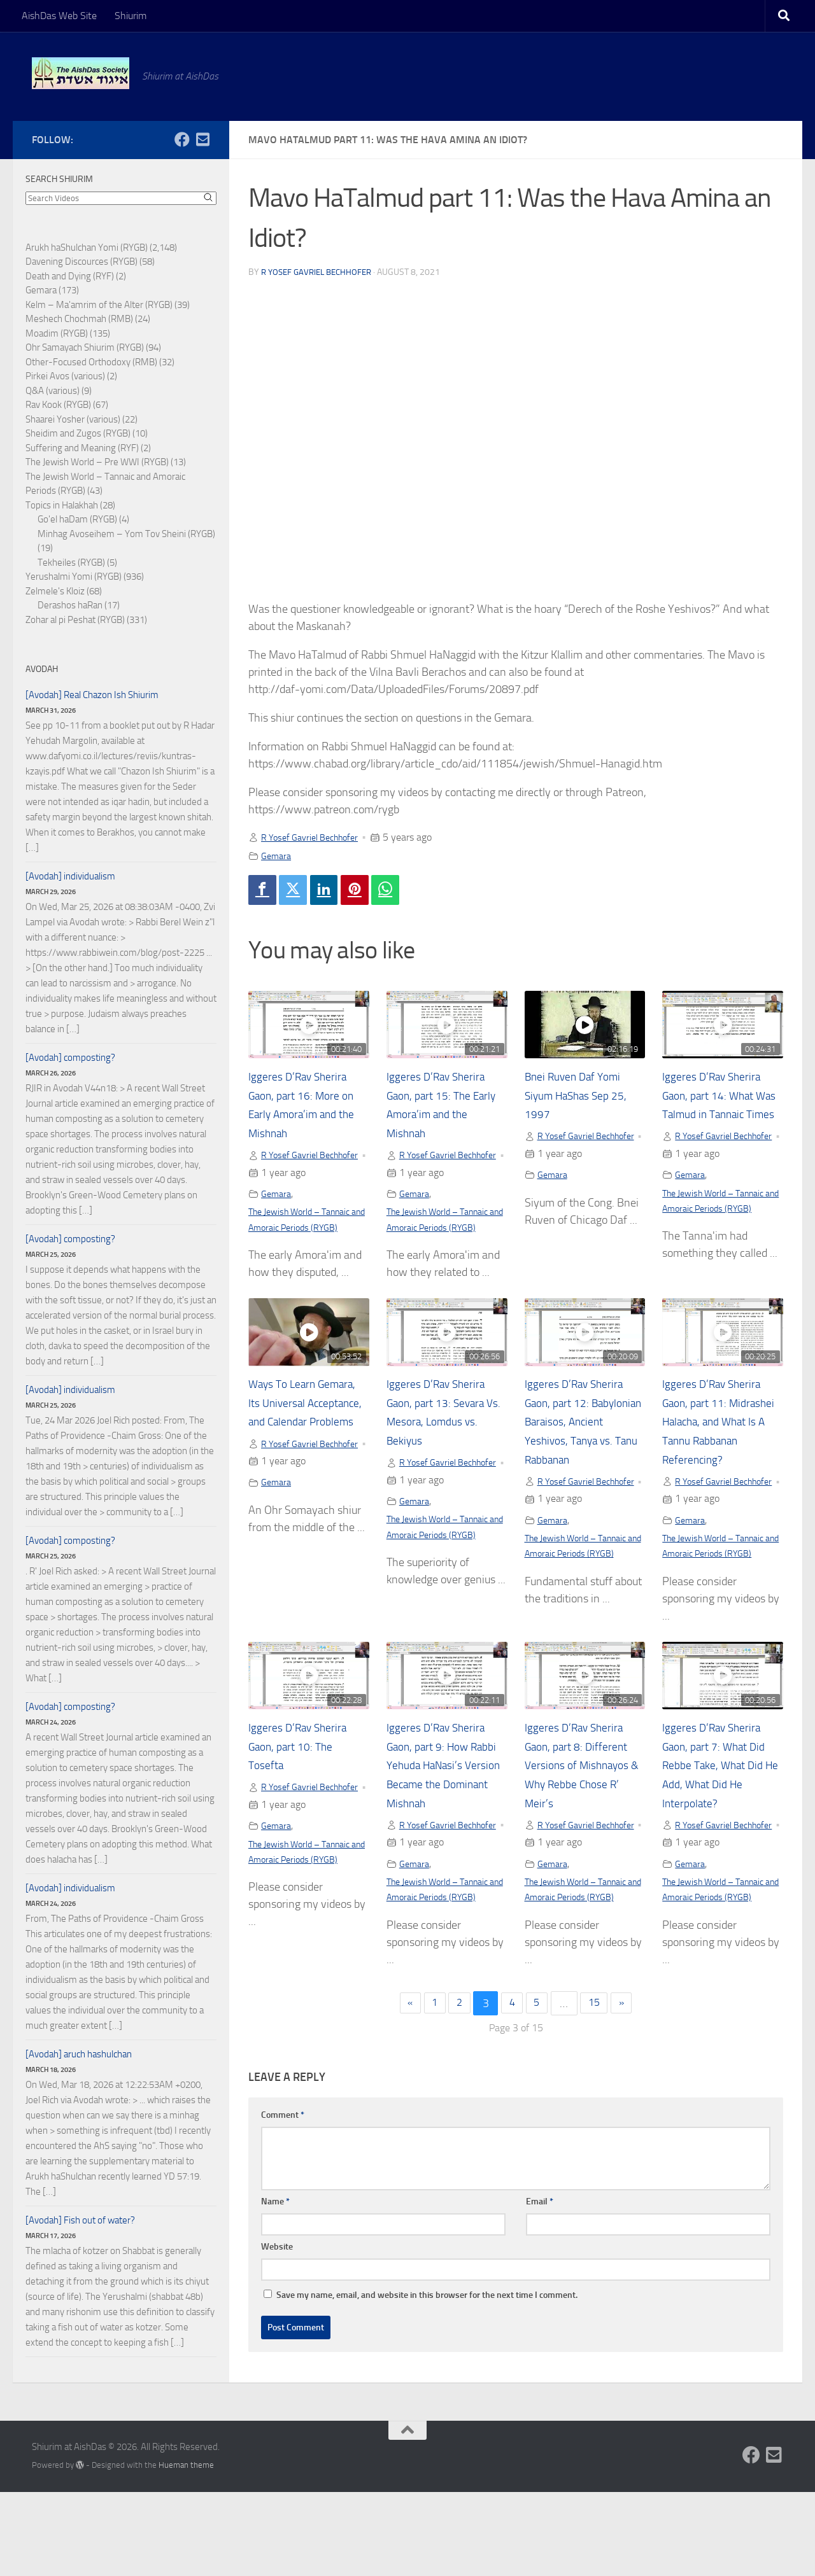 This screenshot has height=2576, width=815. What do you see at coordinates (77, 519) in the screenshot?
I see `Go'el haDam (RYGB)` at bounding box center [77, 519].